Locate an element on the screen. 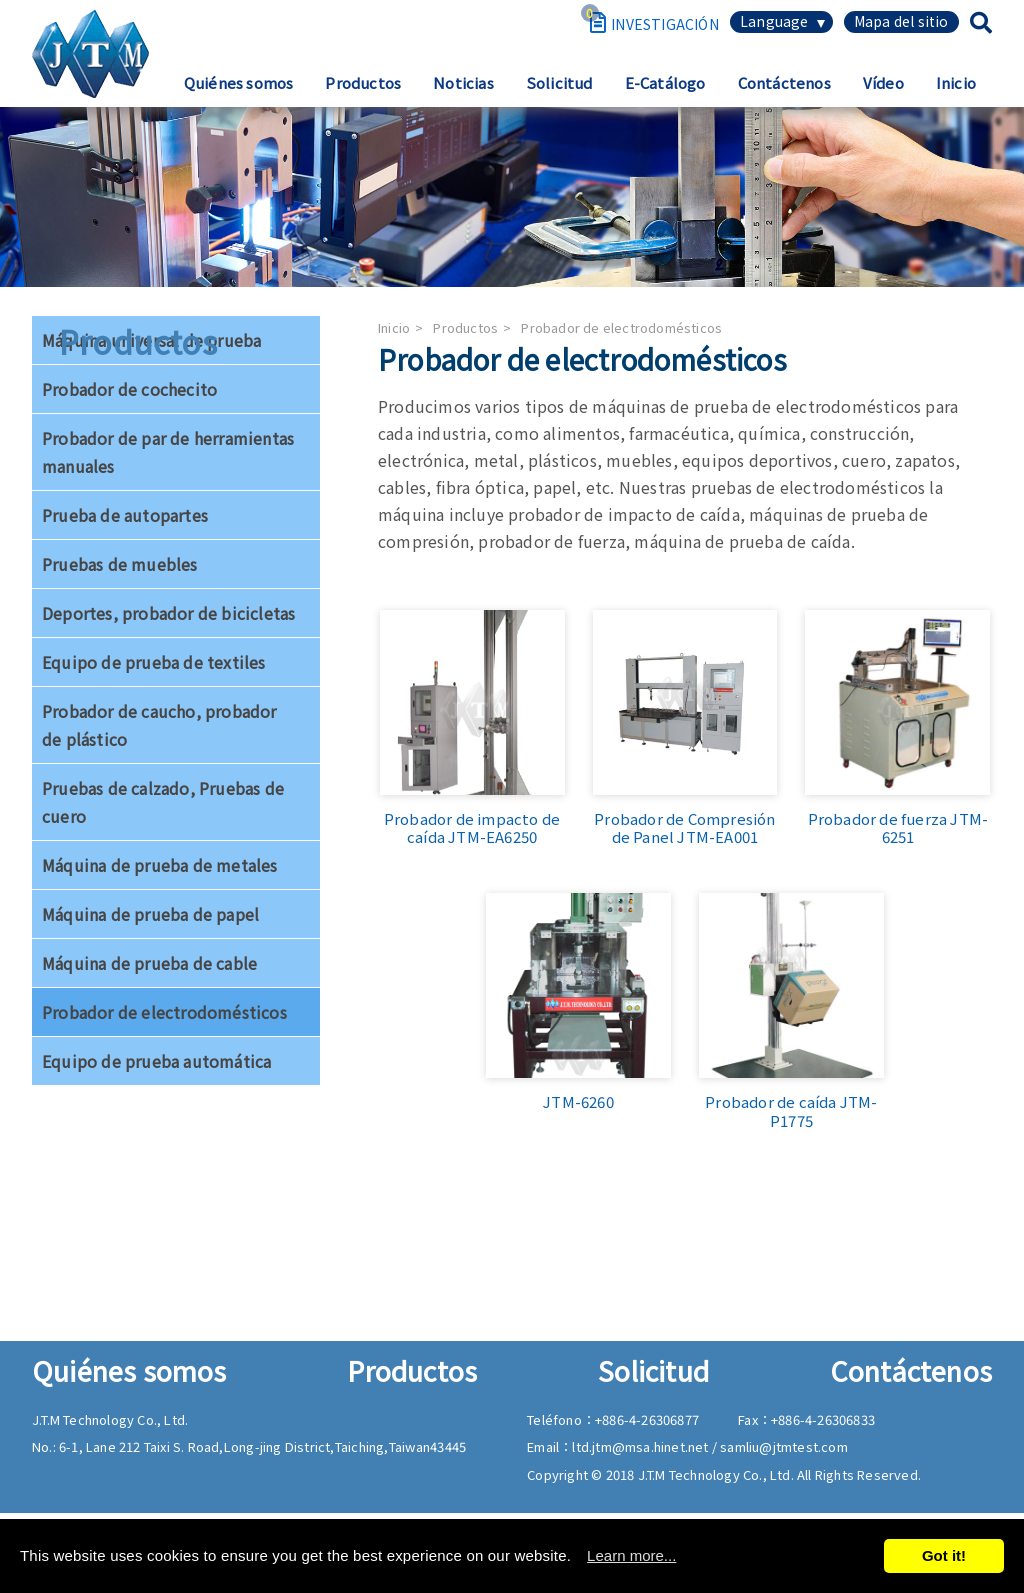  ltd.jtm@msa.hinet.net is located at coordinates (641, 1446).